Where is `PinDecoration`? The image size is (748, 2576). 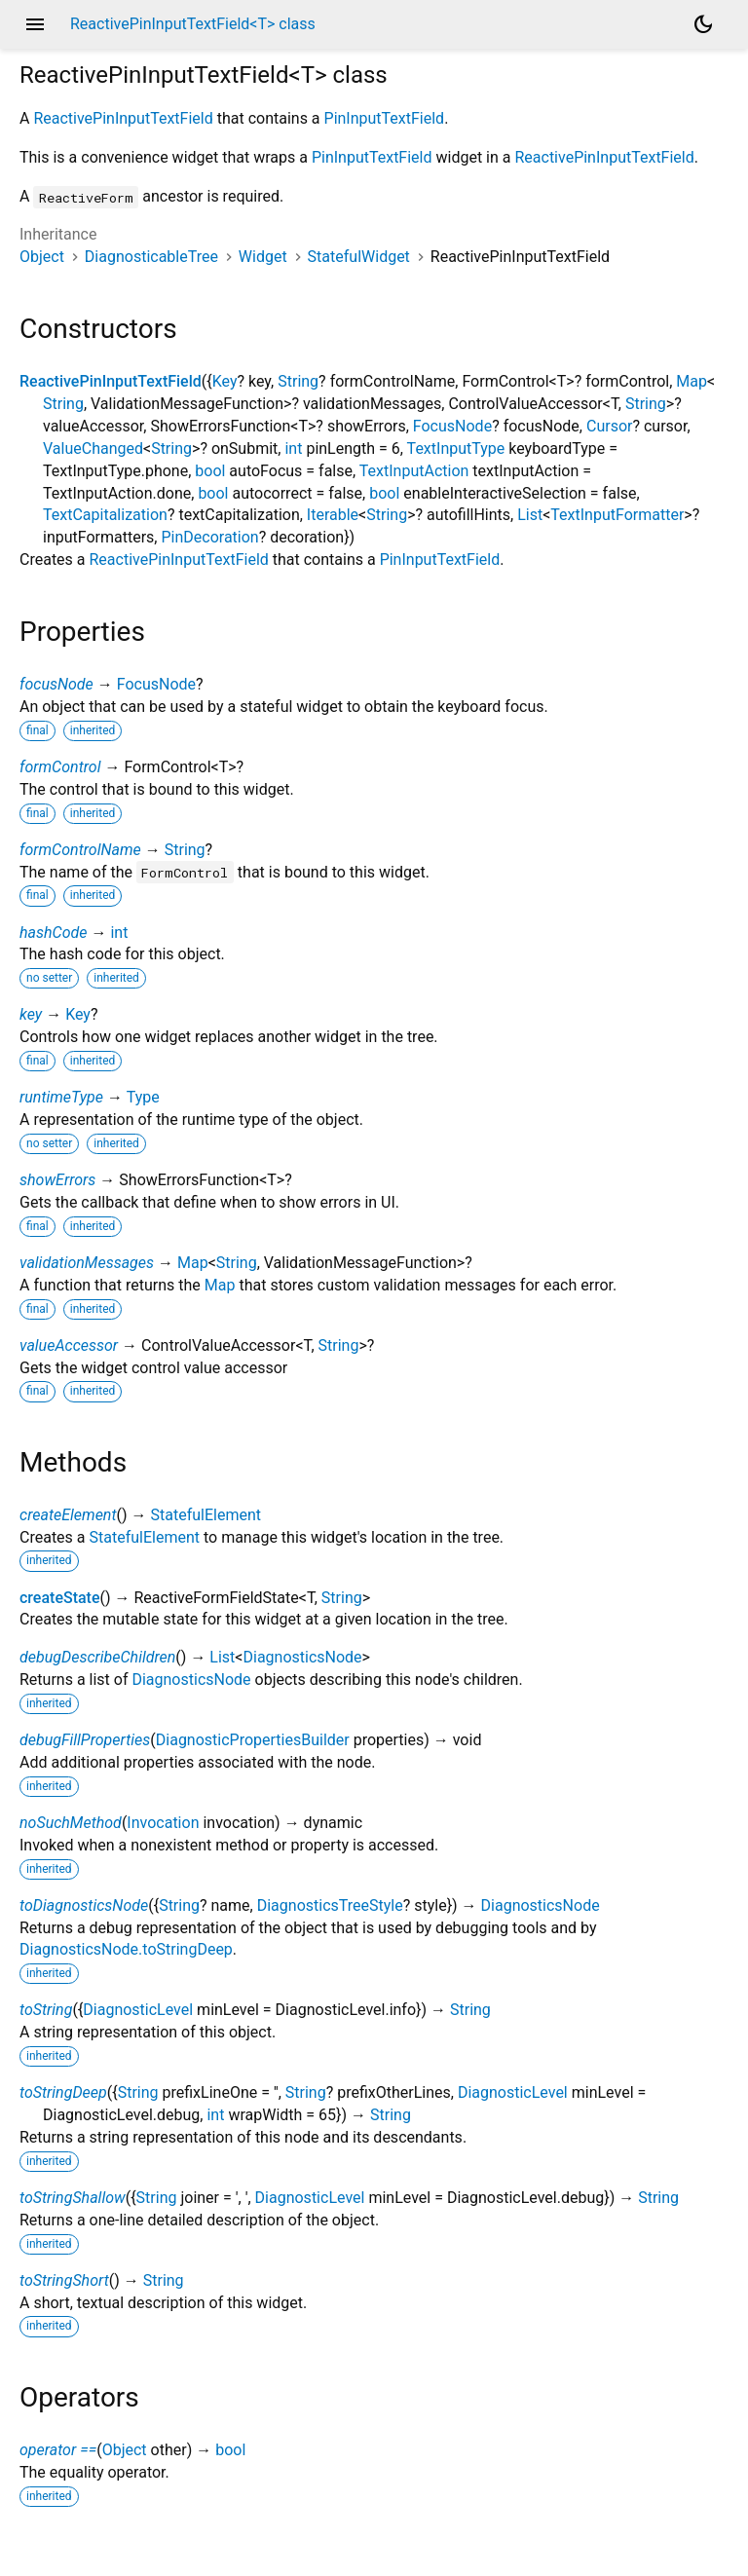
PinDecoration is located at coordinates (209, 537).